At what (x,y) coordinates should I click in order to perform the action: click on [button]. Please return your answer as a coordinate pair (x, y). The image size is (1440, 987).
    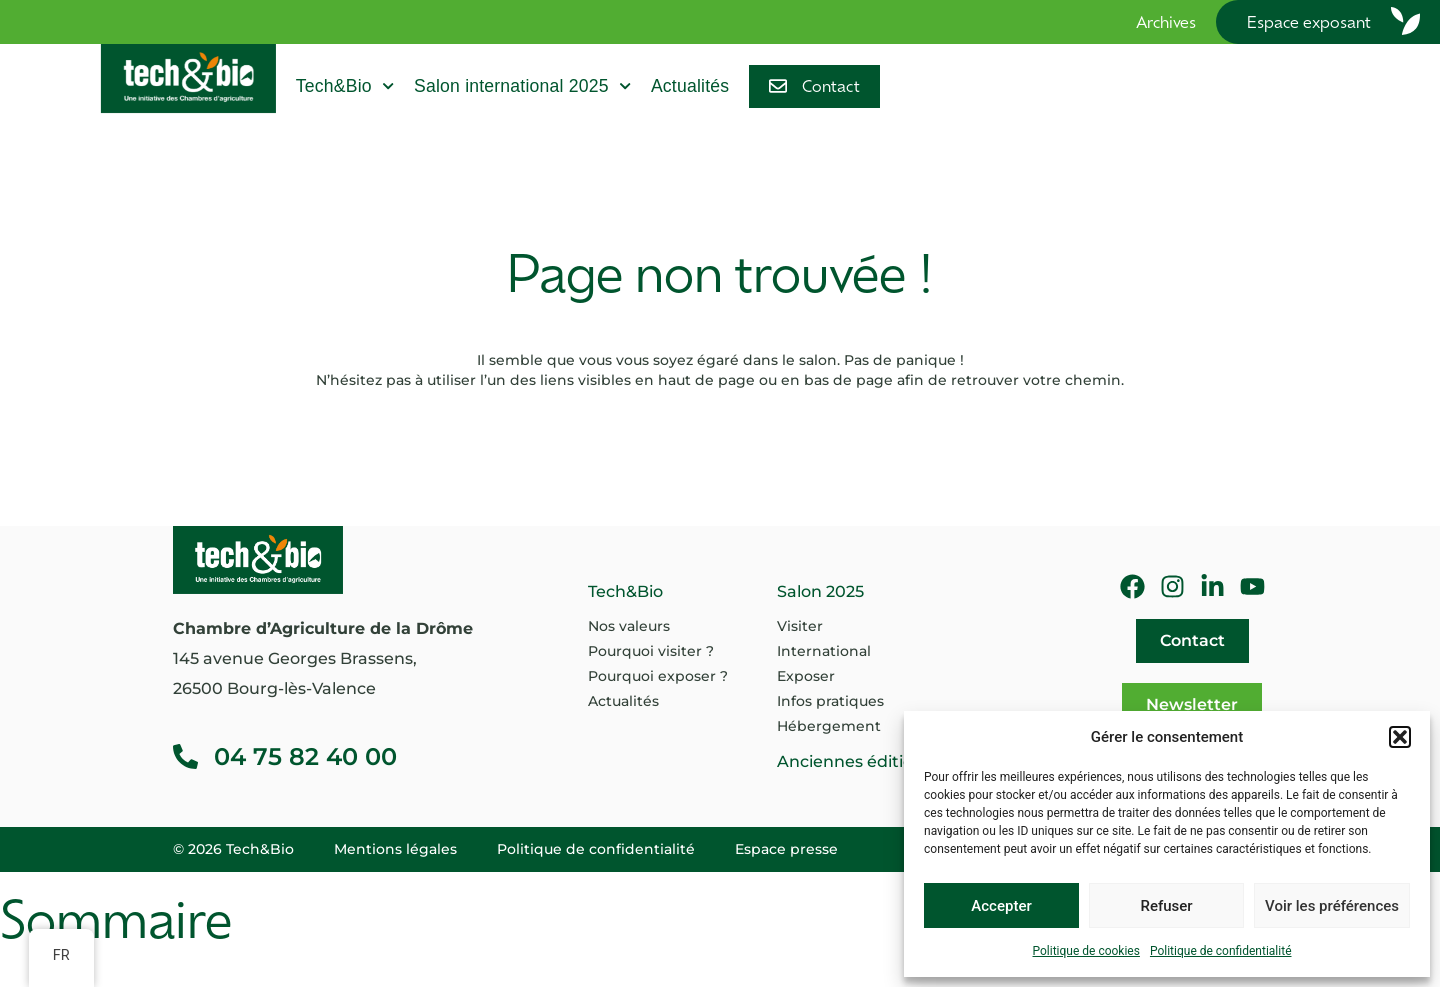
    Looking at the image, I should click on (1400, 737).